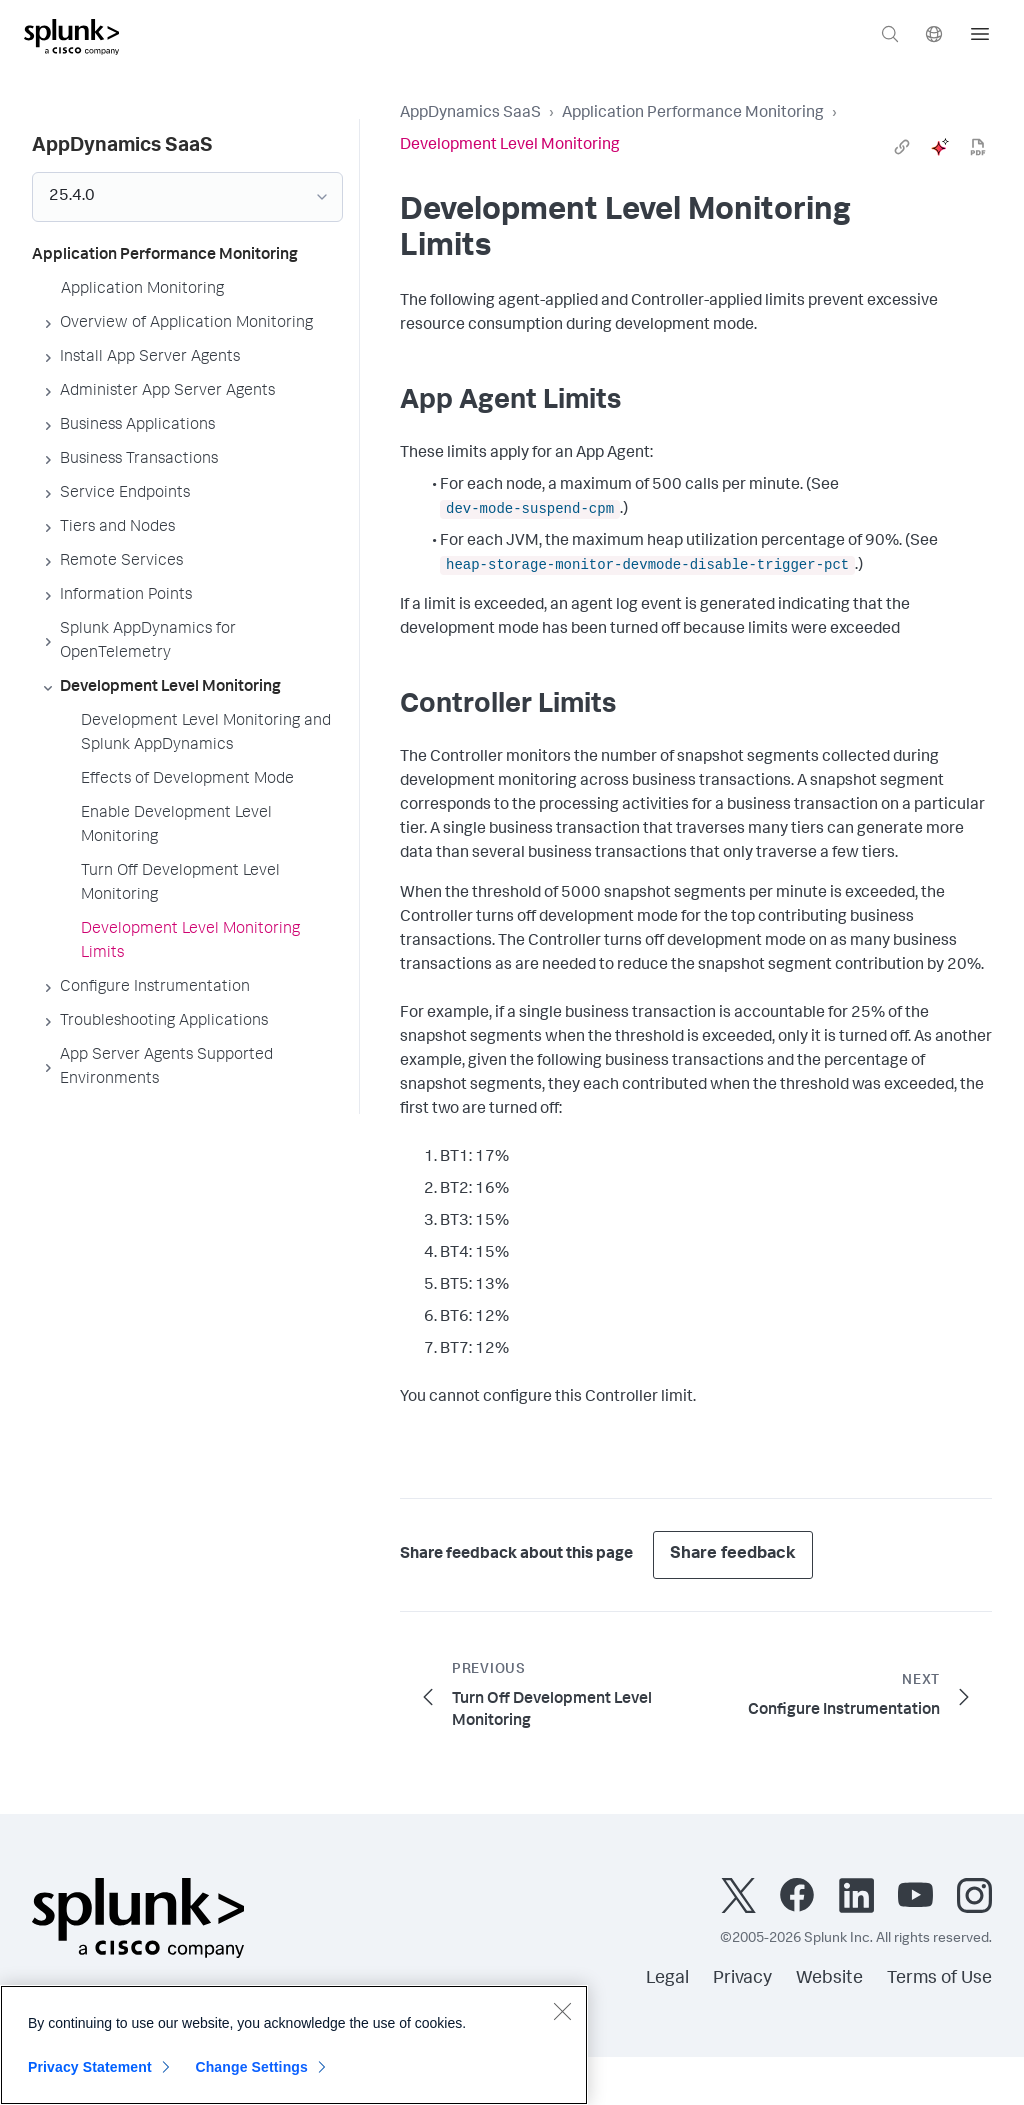 The image size is (1024, 2105). Describe the element at coordinates (742, 1979) in the screenshot. I see `Privacy` at that location.